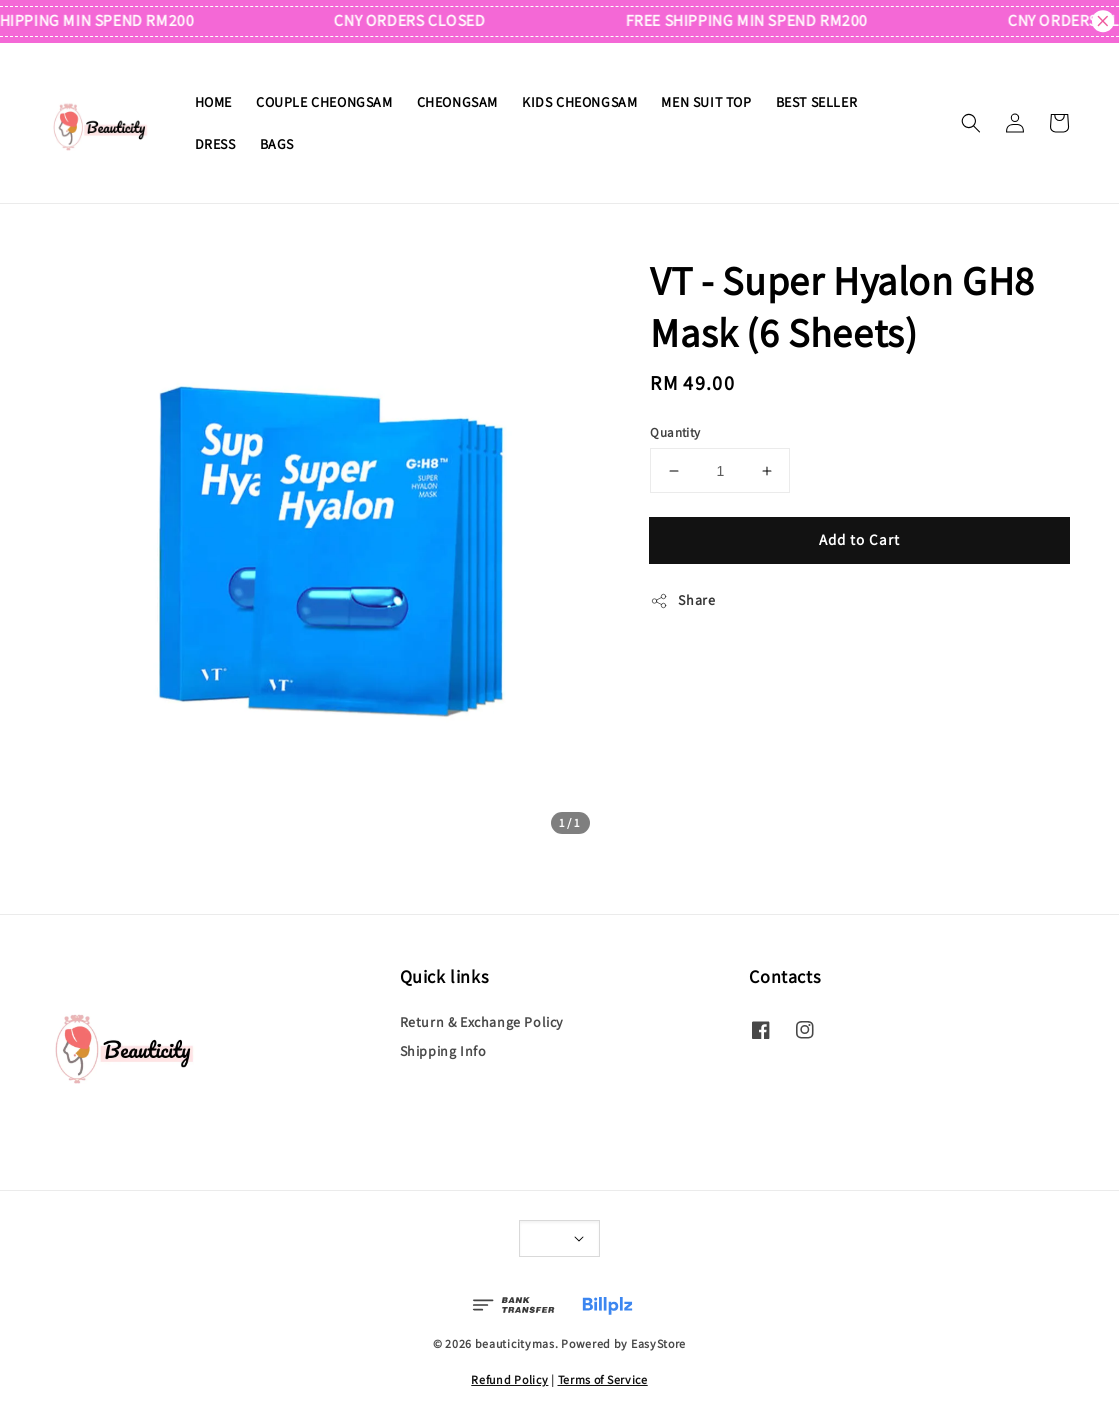 The width and height of the screenshot is (1119, 1420). I want to click on BEST SELLER, so click(817, 102).